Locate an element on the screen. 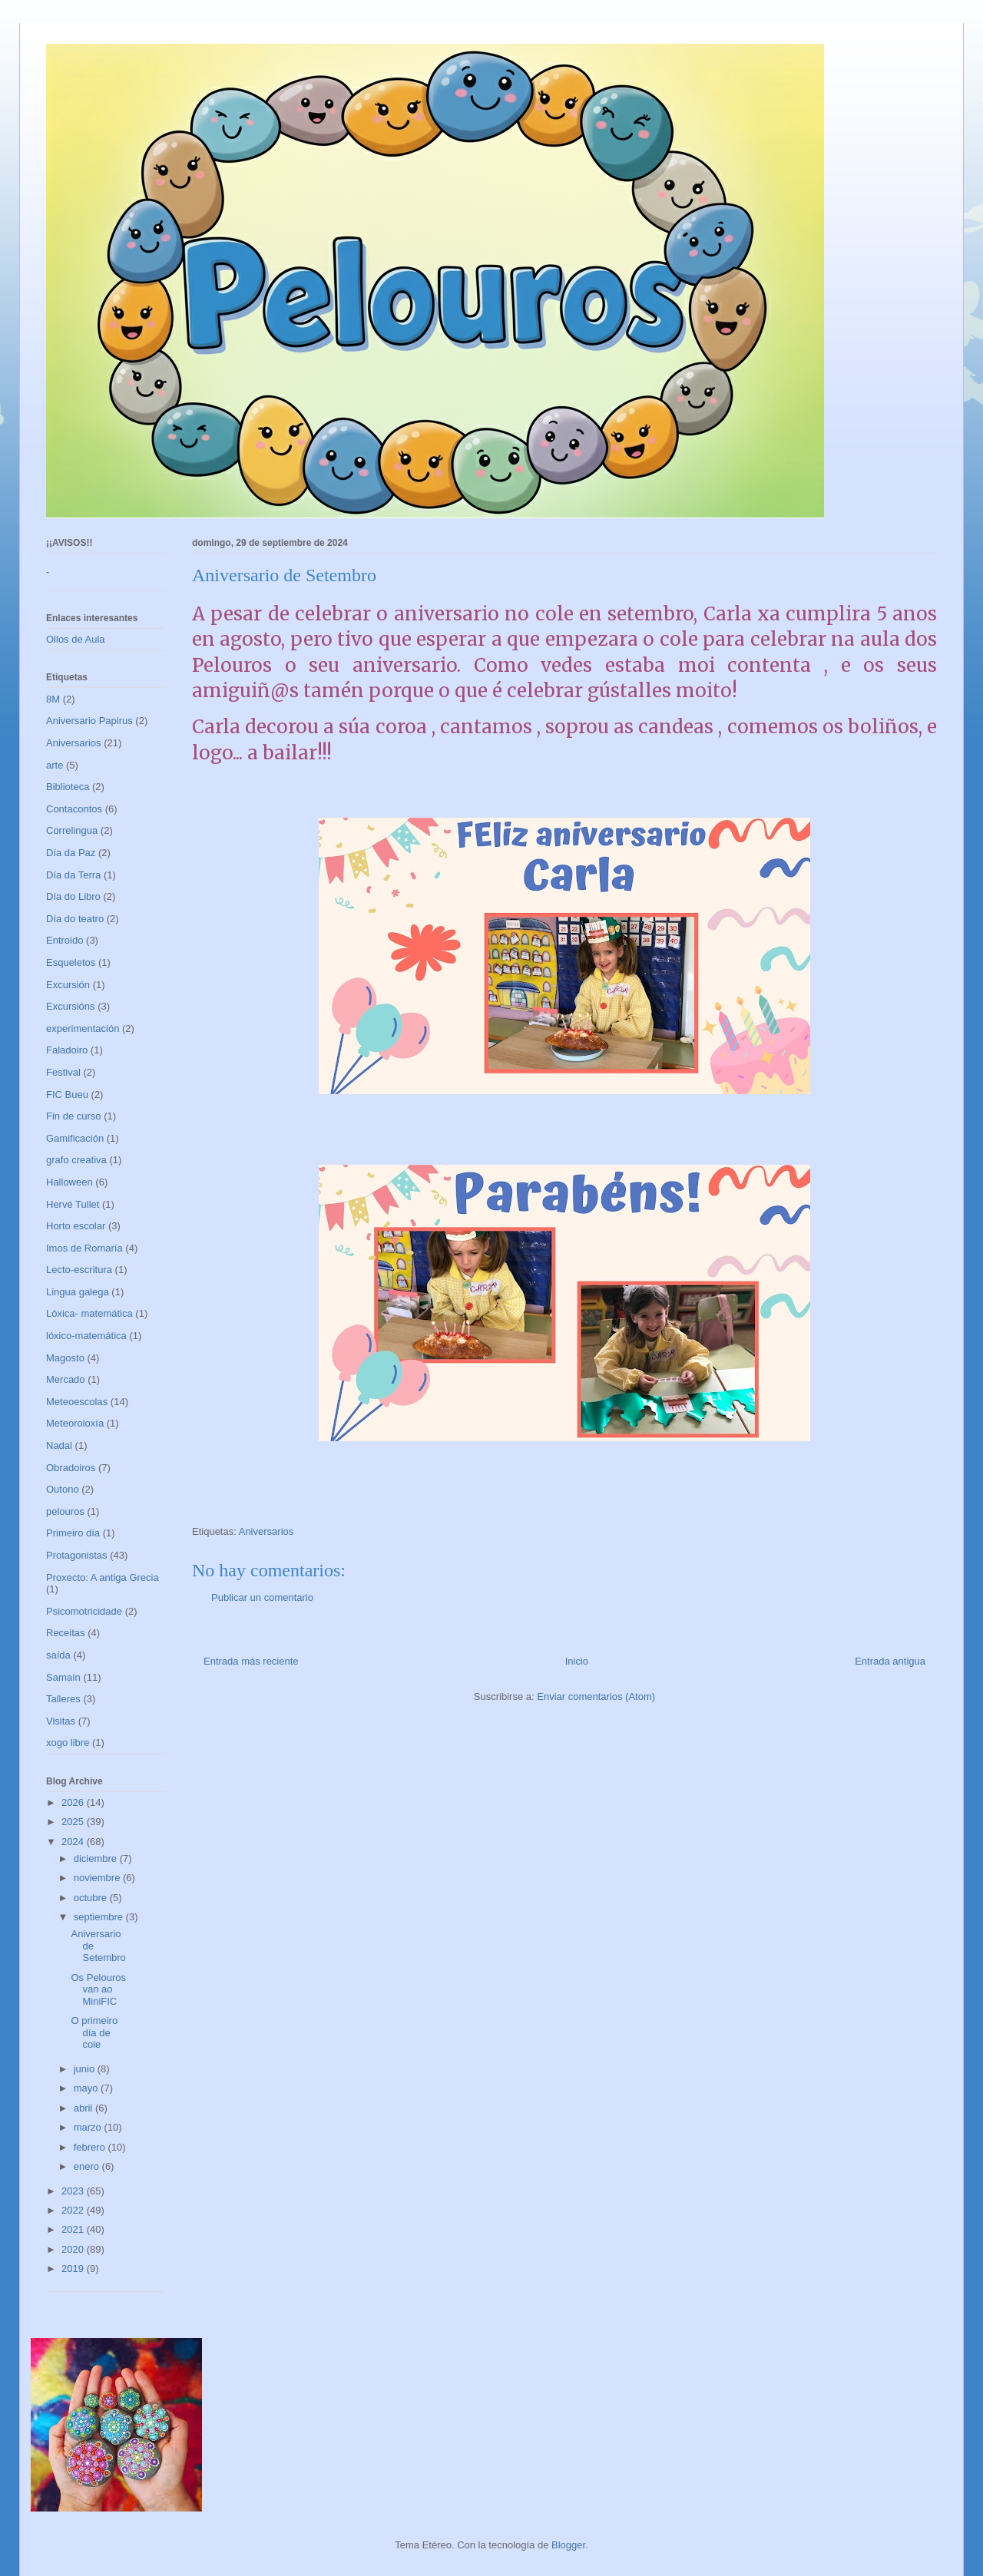 This screenshot has height=2576, width=983. Os Pelouros van ao MiniFIC is located at coordinates (98, 1989).